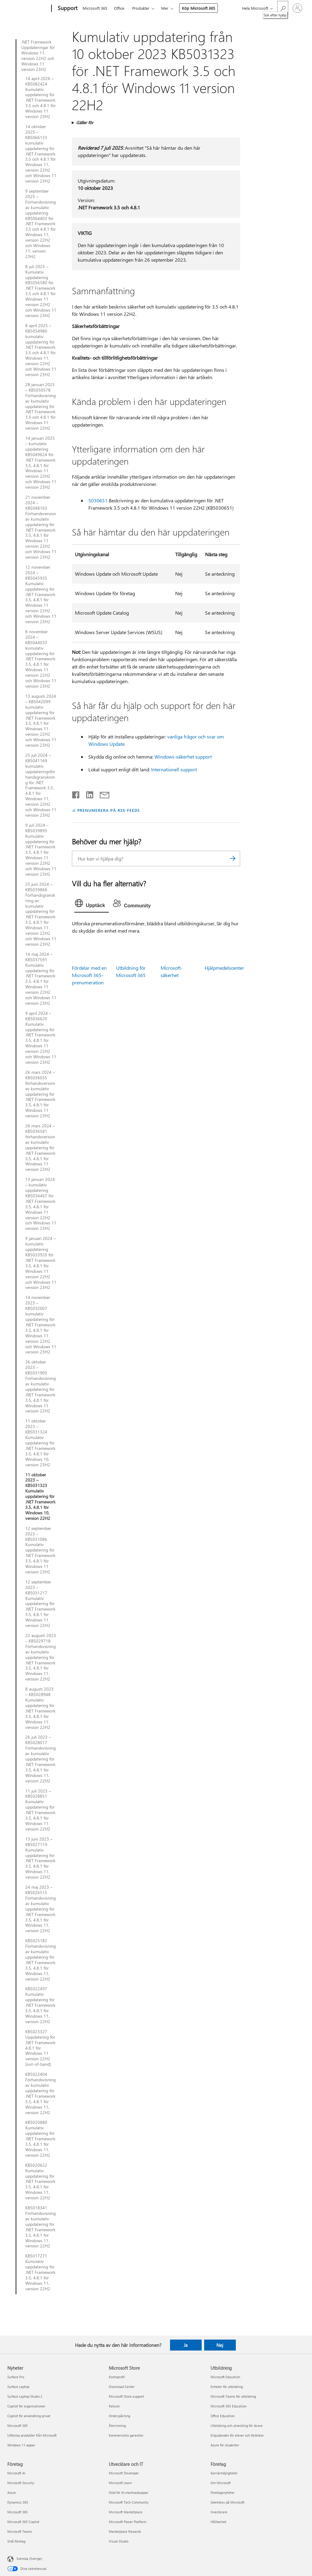 This screenshot has width=312, height=2576. Describe the element at coordinates (118, 2541) in the screenshot. I see `Visual Studio [Visual Studio Utvecklare och IT]` at that location.